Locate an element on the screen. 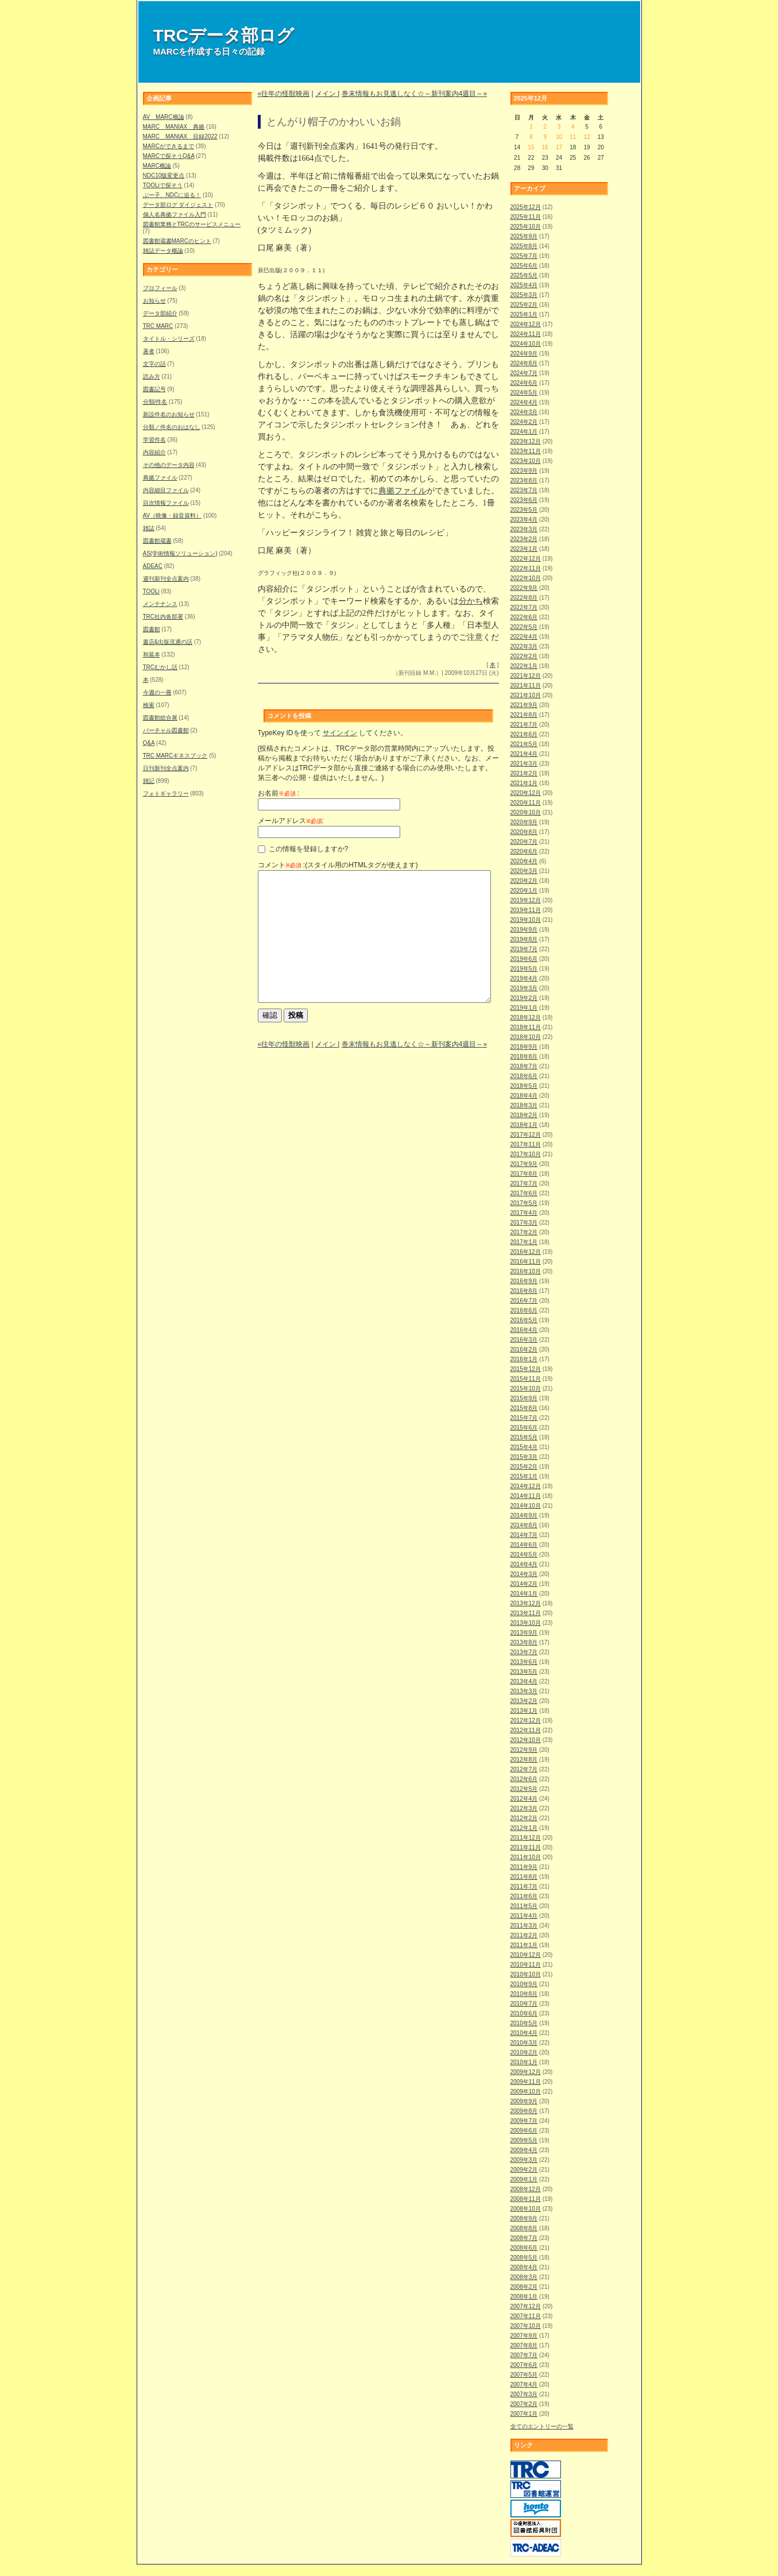  2014年6月 is located at coordinates (524, 1545).